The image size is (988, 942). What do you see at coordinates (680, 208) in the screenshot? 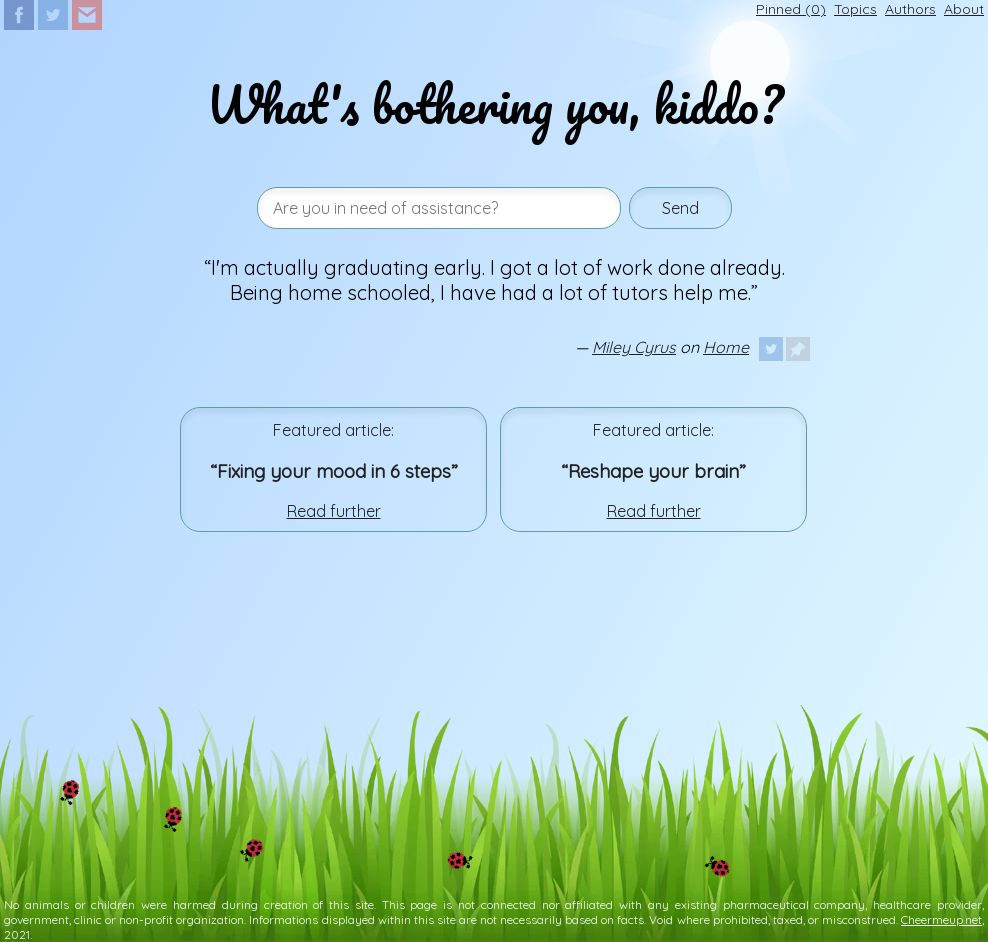
I see `Send` at bounding box center [680, 208].